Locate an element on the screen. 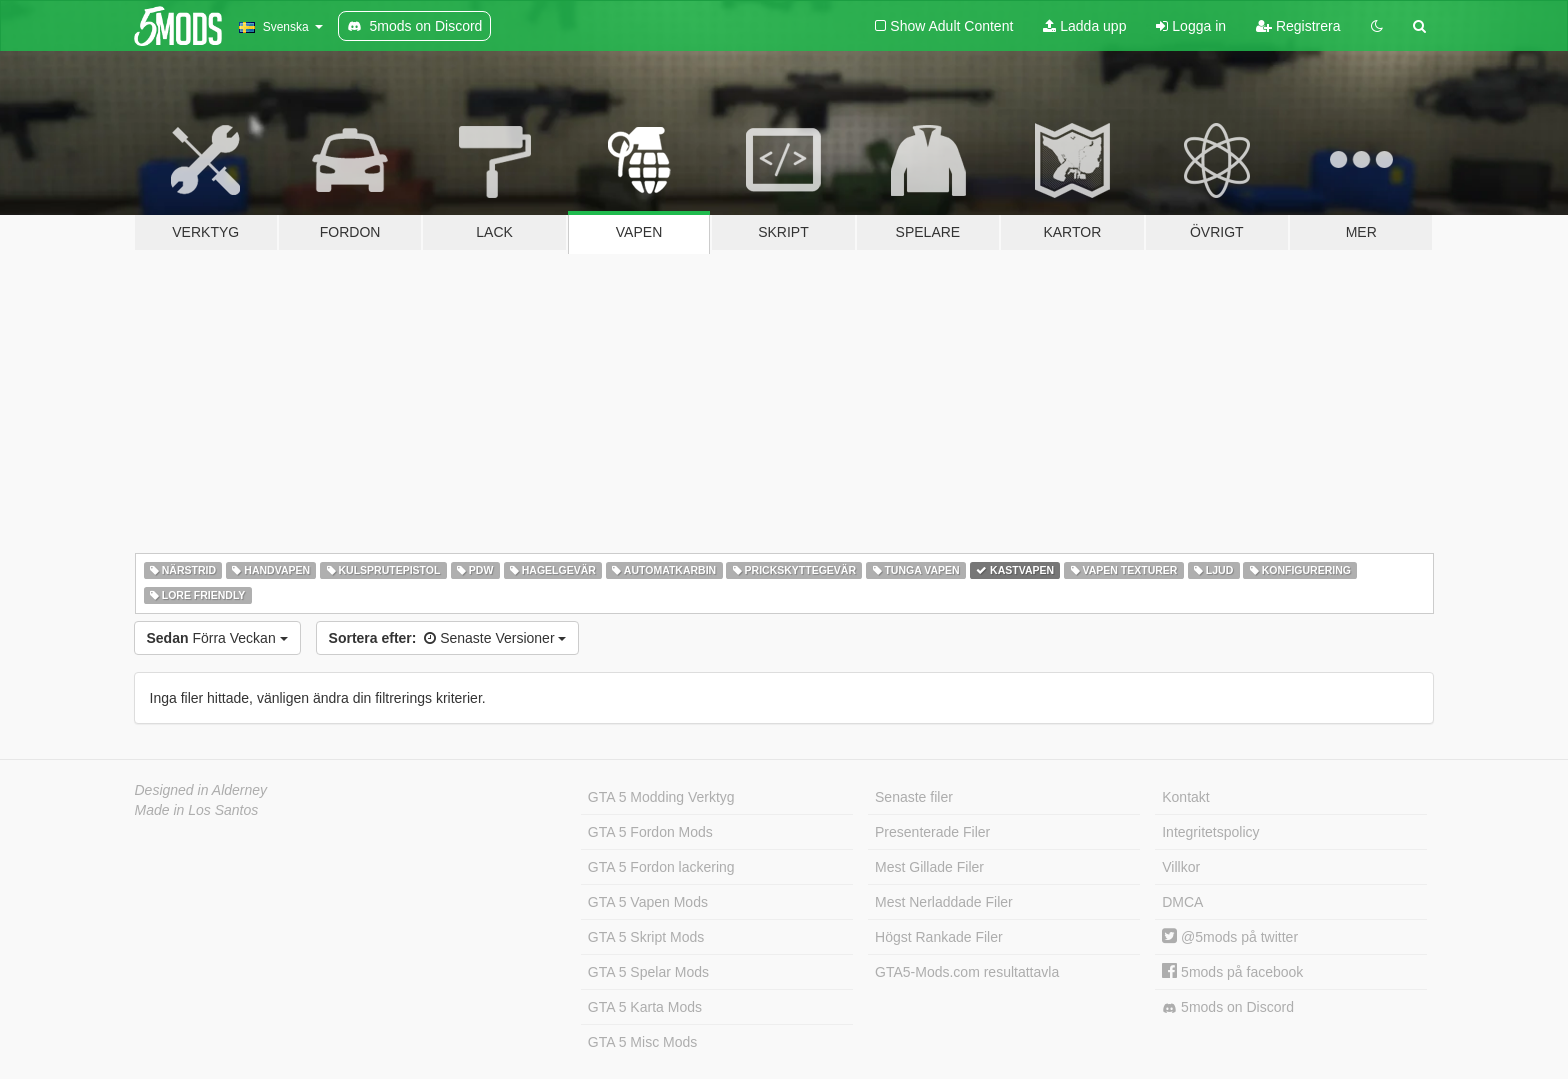 This screenshot has width=1568, height=1079. Made in Los Santos is located at coordinates (197, 810).